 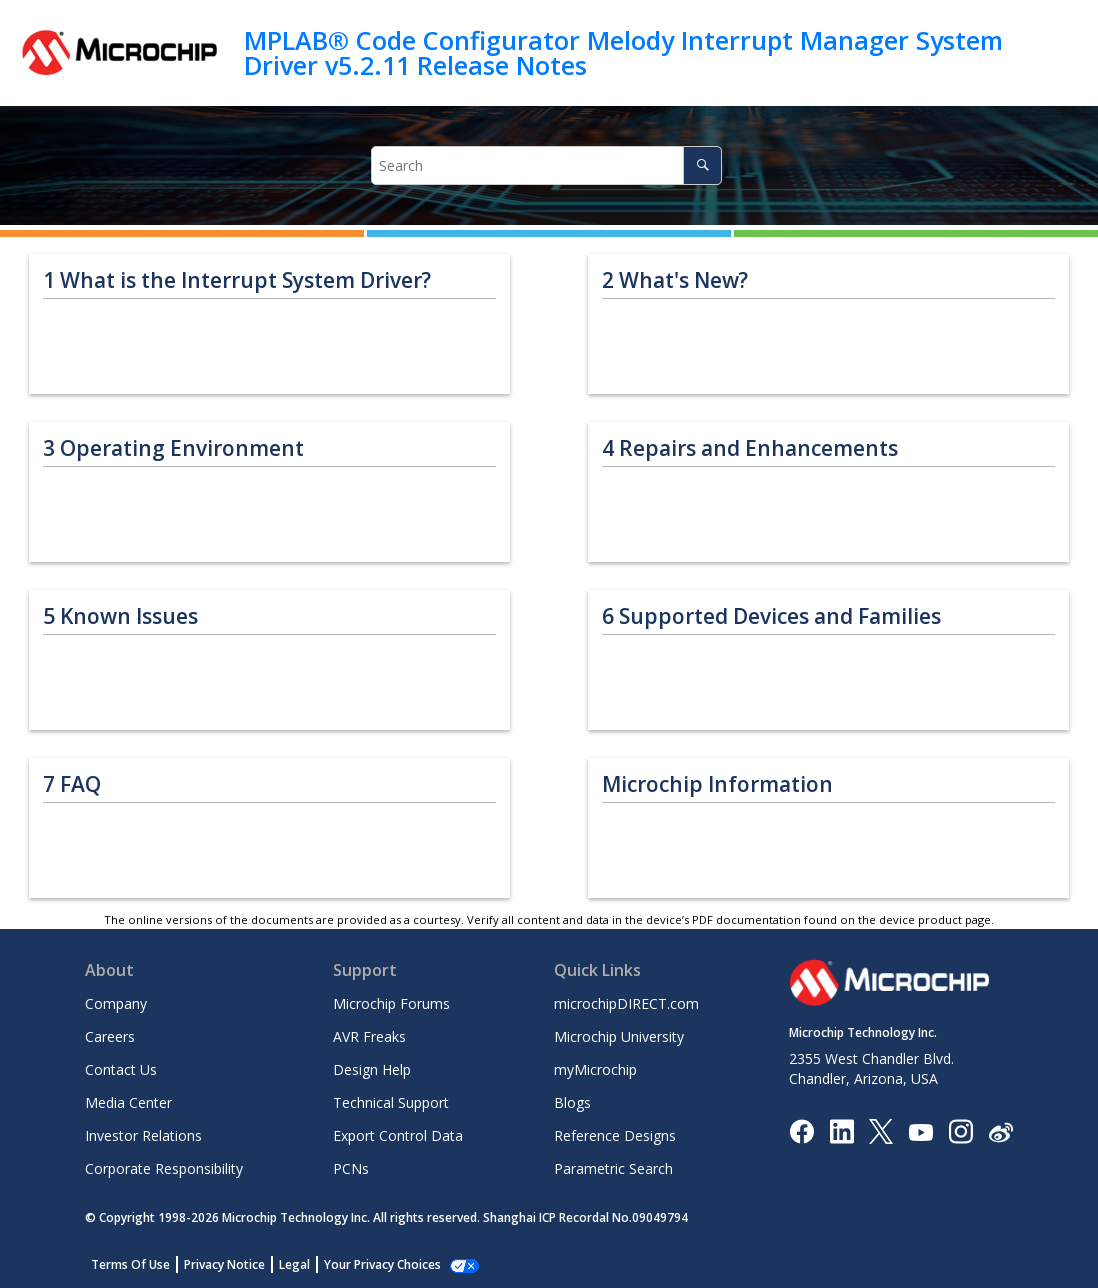 What do you see at coordinates (920, 1131) in the screenshot?
I see `[Image Hyperlink]` at bounding box center [920, 1131].